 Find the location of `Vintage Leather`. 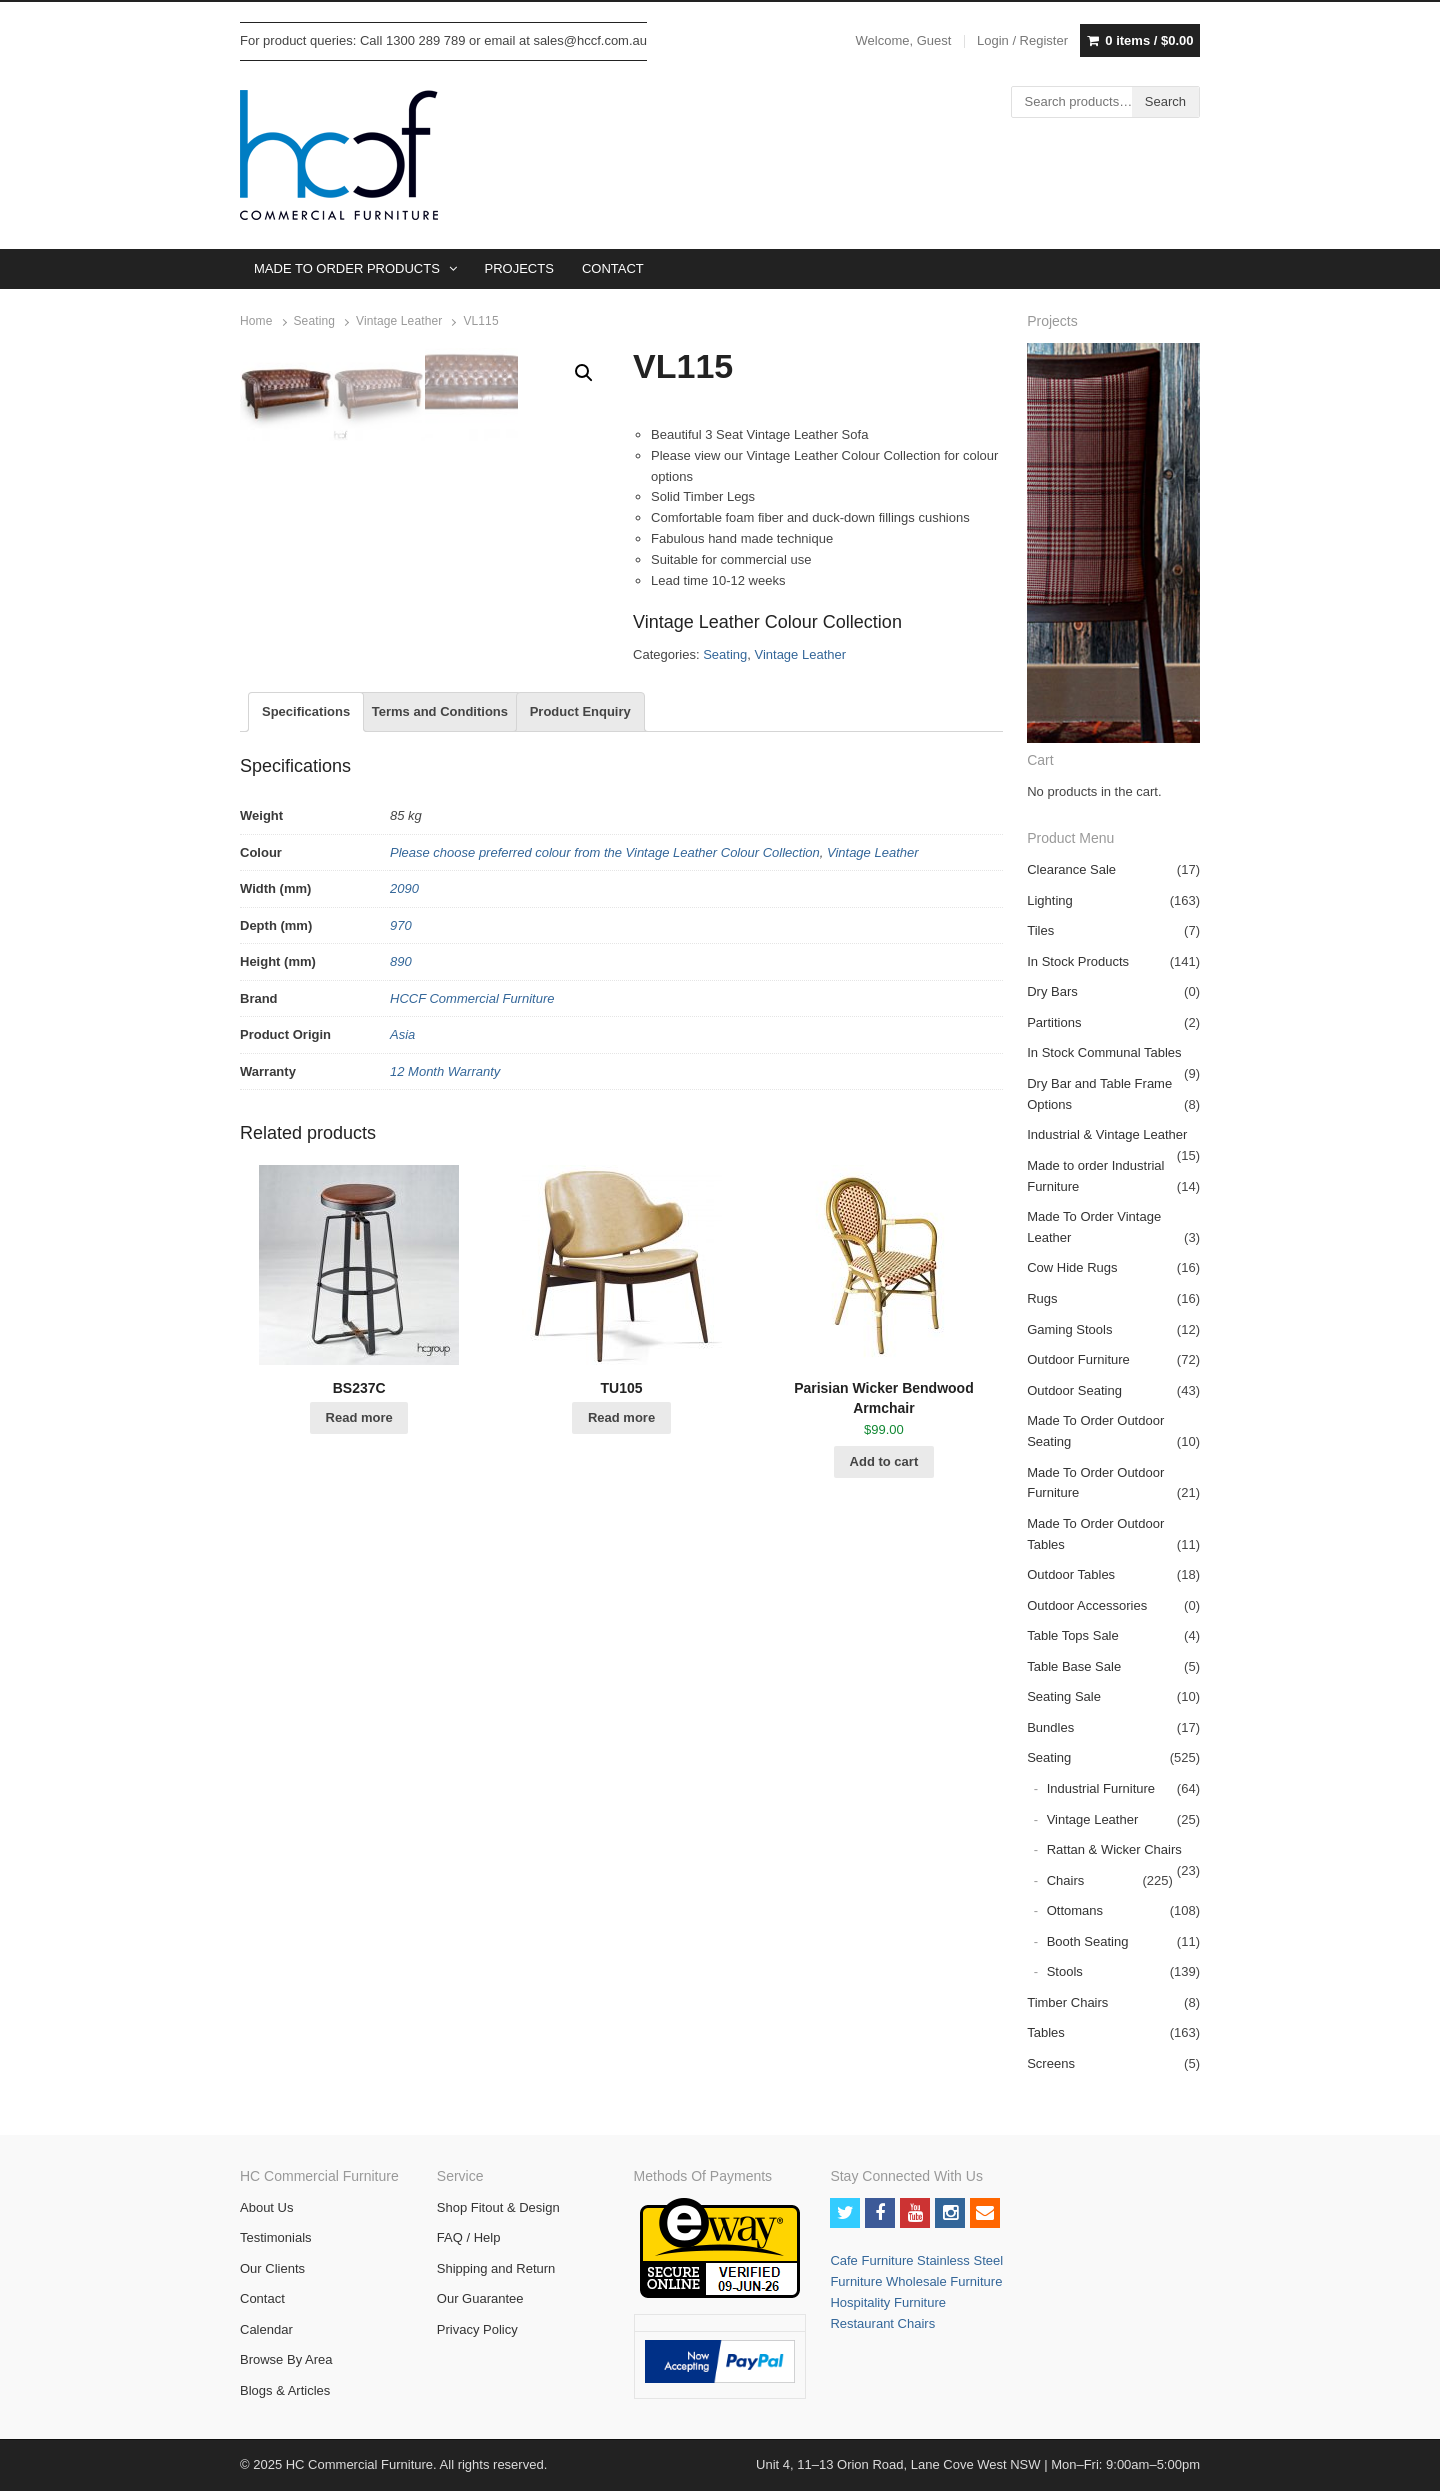

Vintage Leather is located at coordinates (399, 321).